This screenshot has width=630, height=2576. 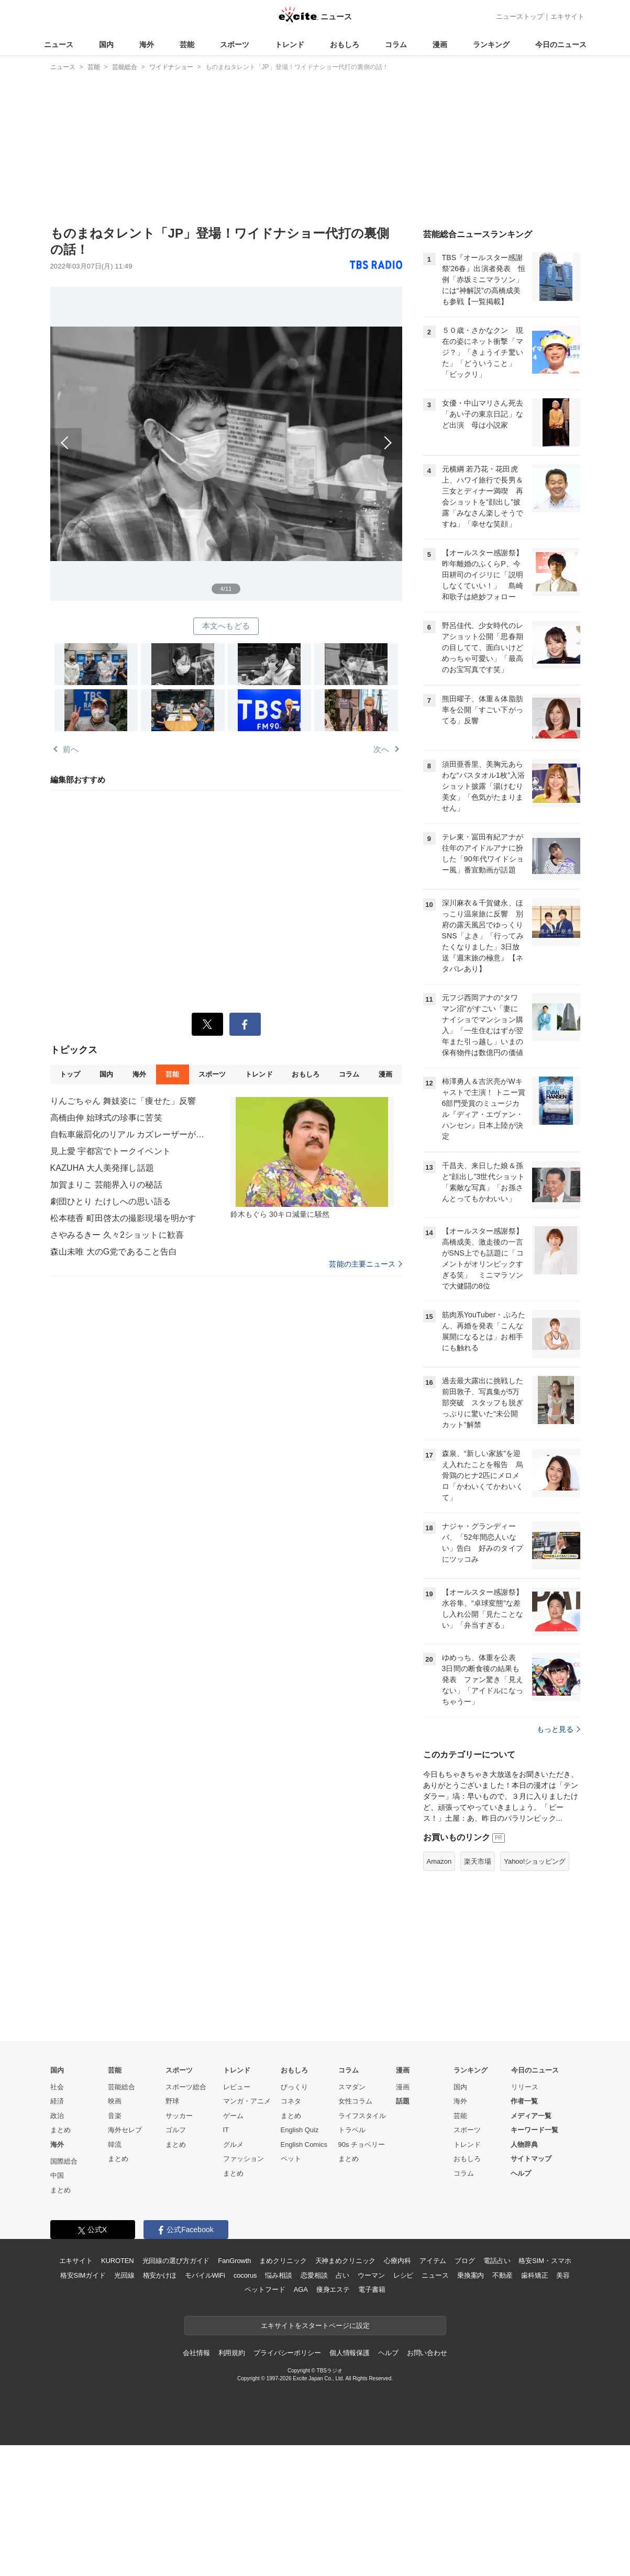 What do you see at coordinates (234, 44) in the screenshot?
I see `スポーツ` at bounding box center [234, 44].